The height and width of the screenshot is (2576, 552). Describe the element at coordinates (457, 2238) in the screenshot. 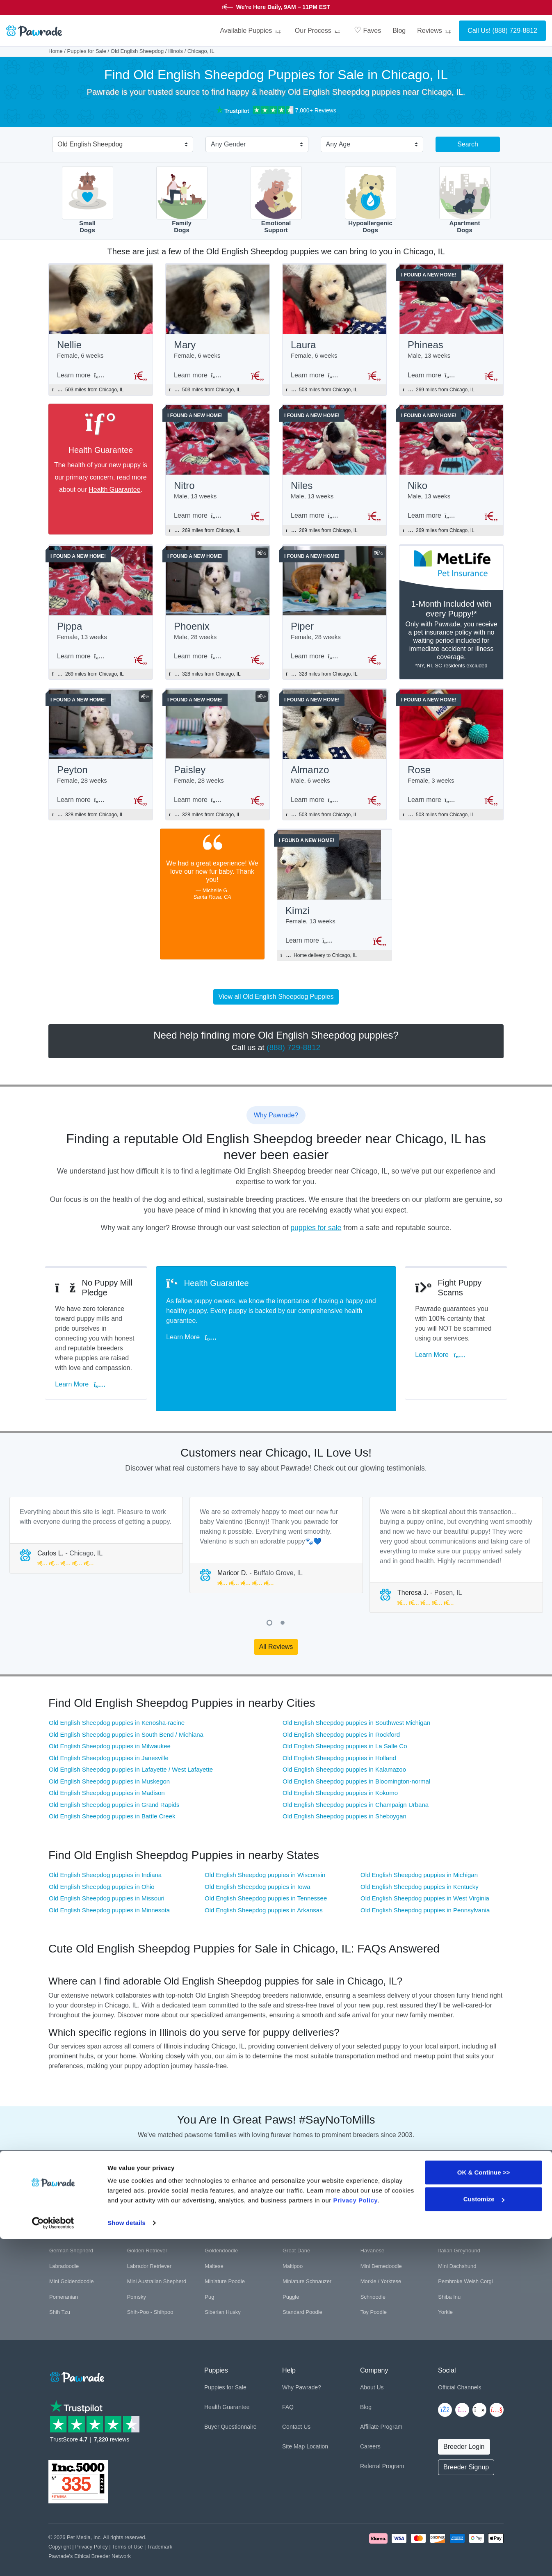

I see `Mini Dachshund` at that location.